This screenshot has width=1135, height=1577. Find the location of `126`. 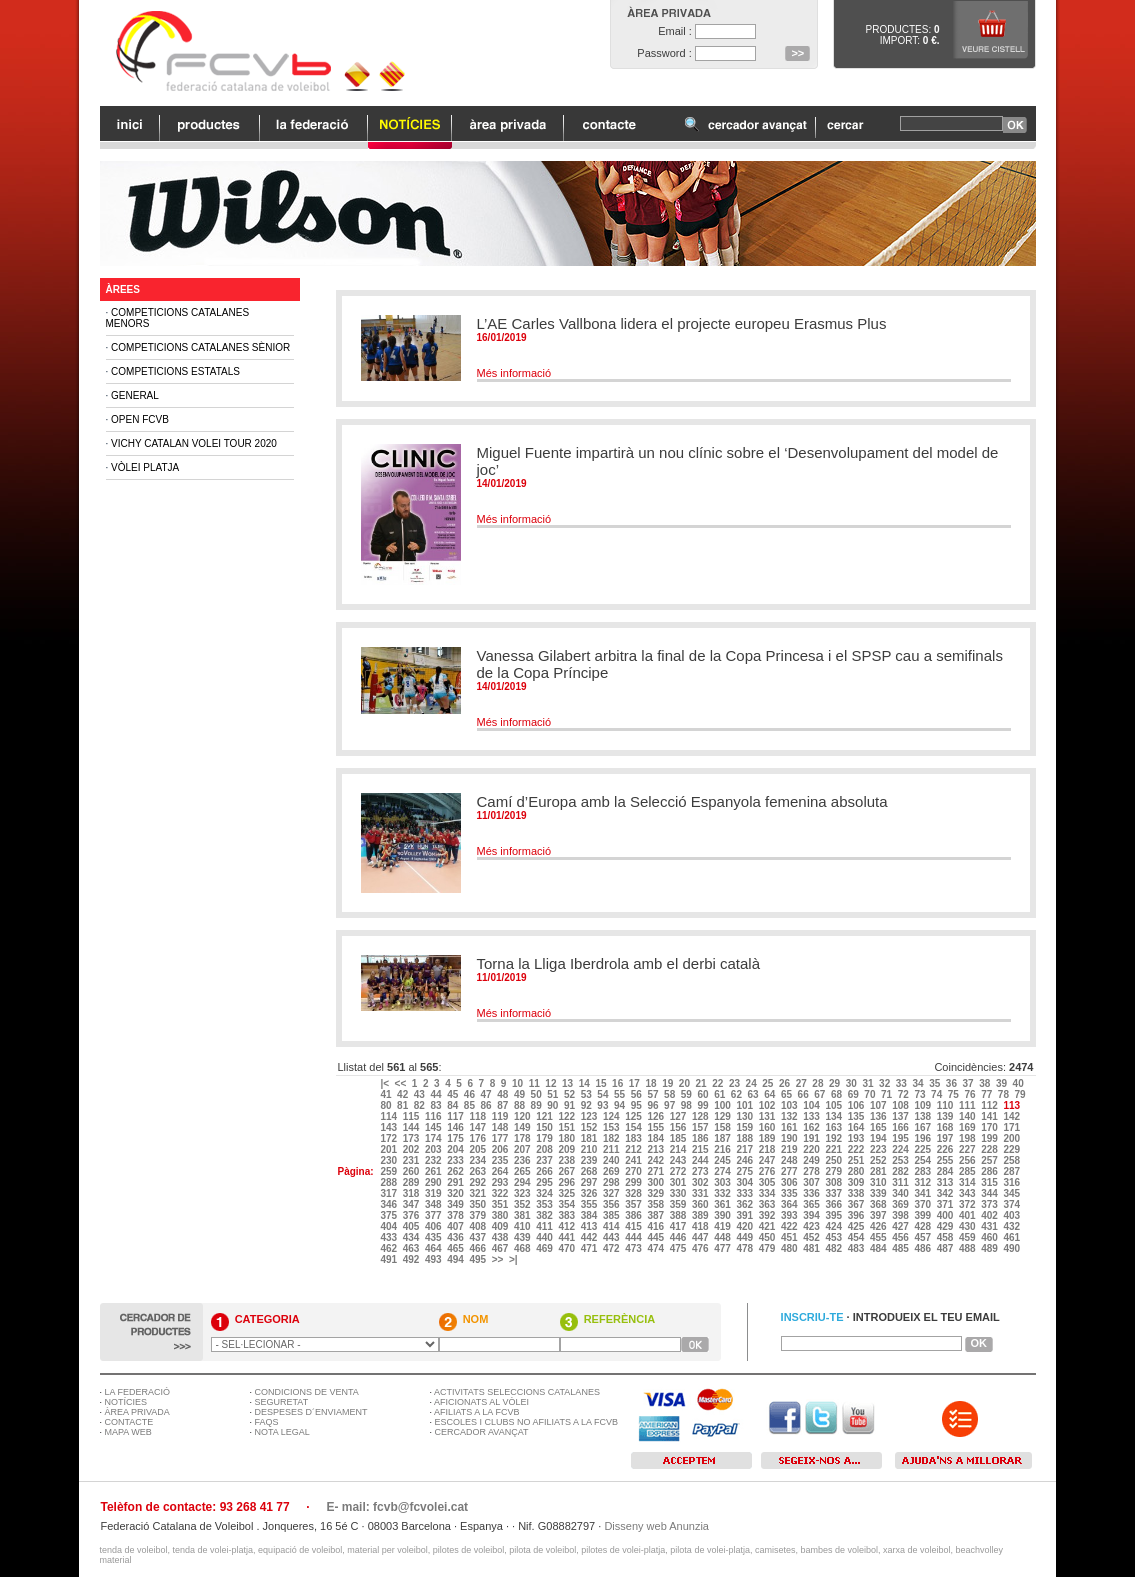

126 is located at coordinates (656, 1116).